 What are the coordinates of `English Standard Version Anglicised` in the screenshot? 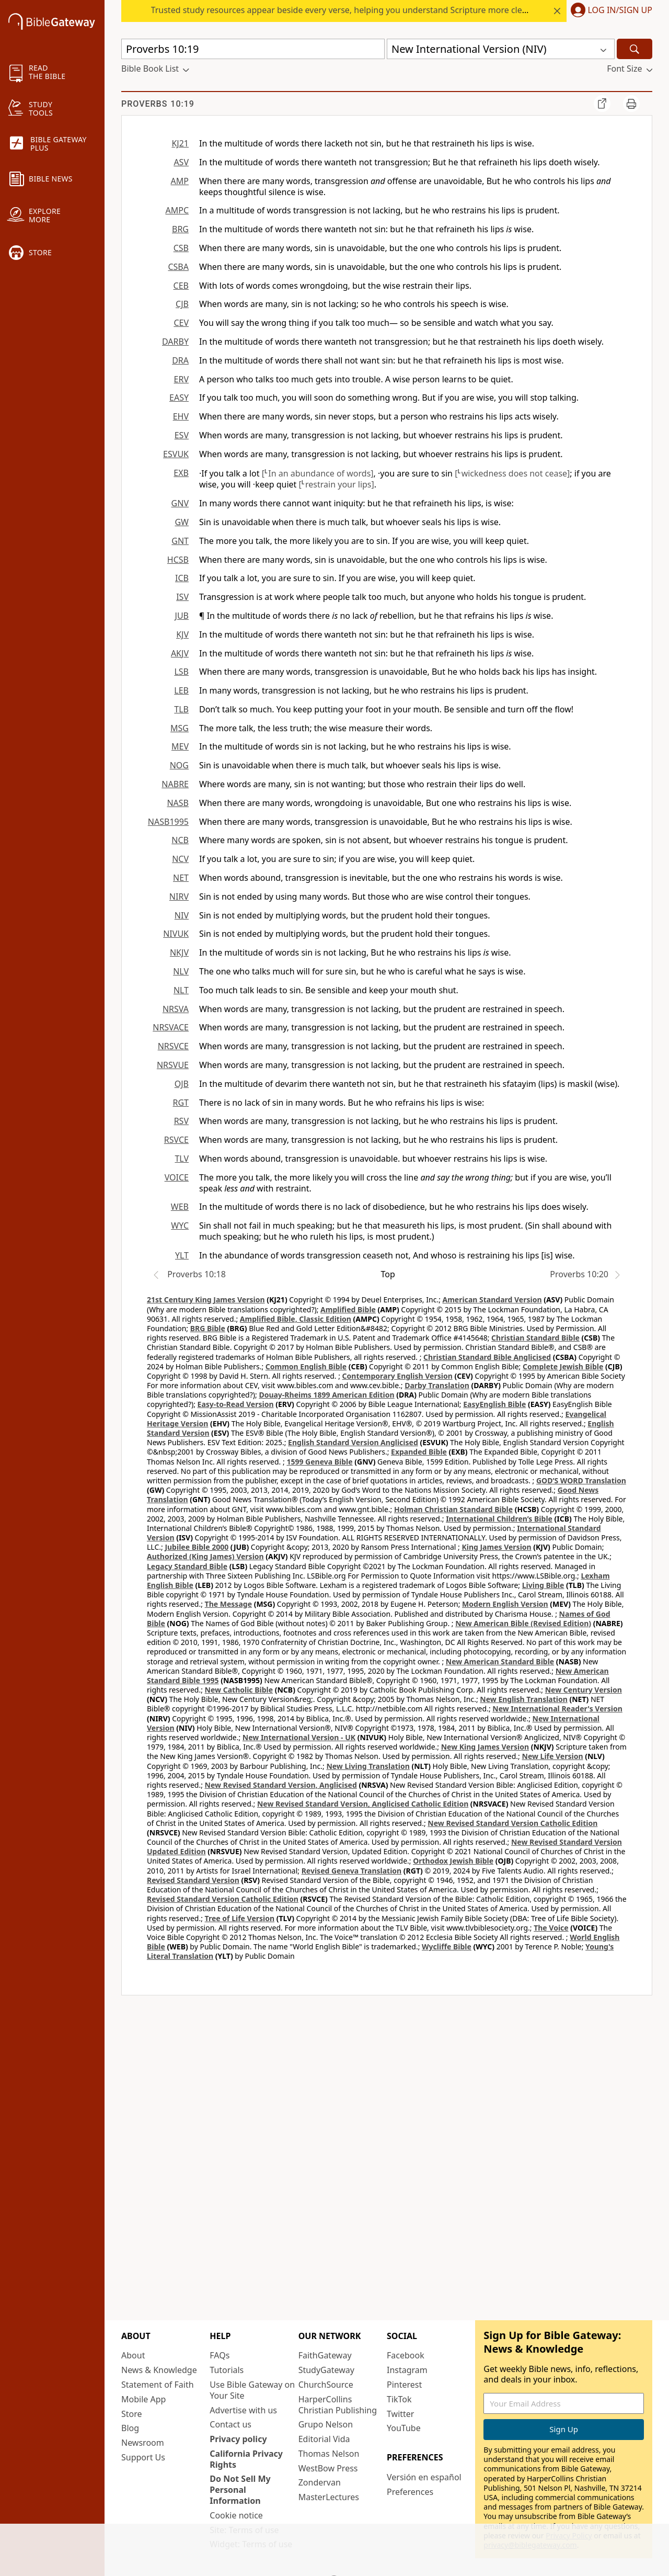 It's located at (353, 1442).